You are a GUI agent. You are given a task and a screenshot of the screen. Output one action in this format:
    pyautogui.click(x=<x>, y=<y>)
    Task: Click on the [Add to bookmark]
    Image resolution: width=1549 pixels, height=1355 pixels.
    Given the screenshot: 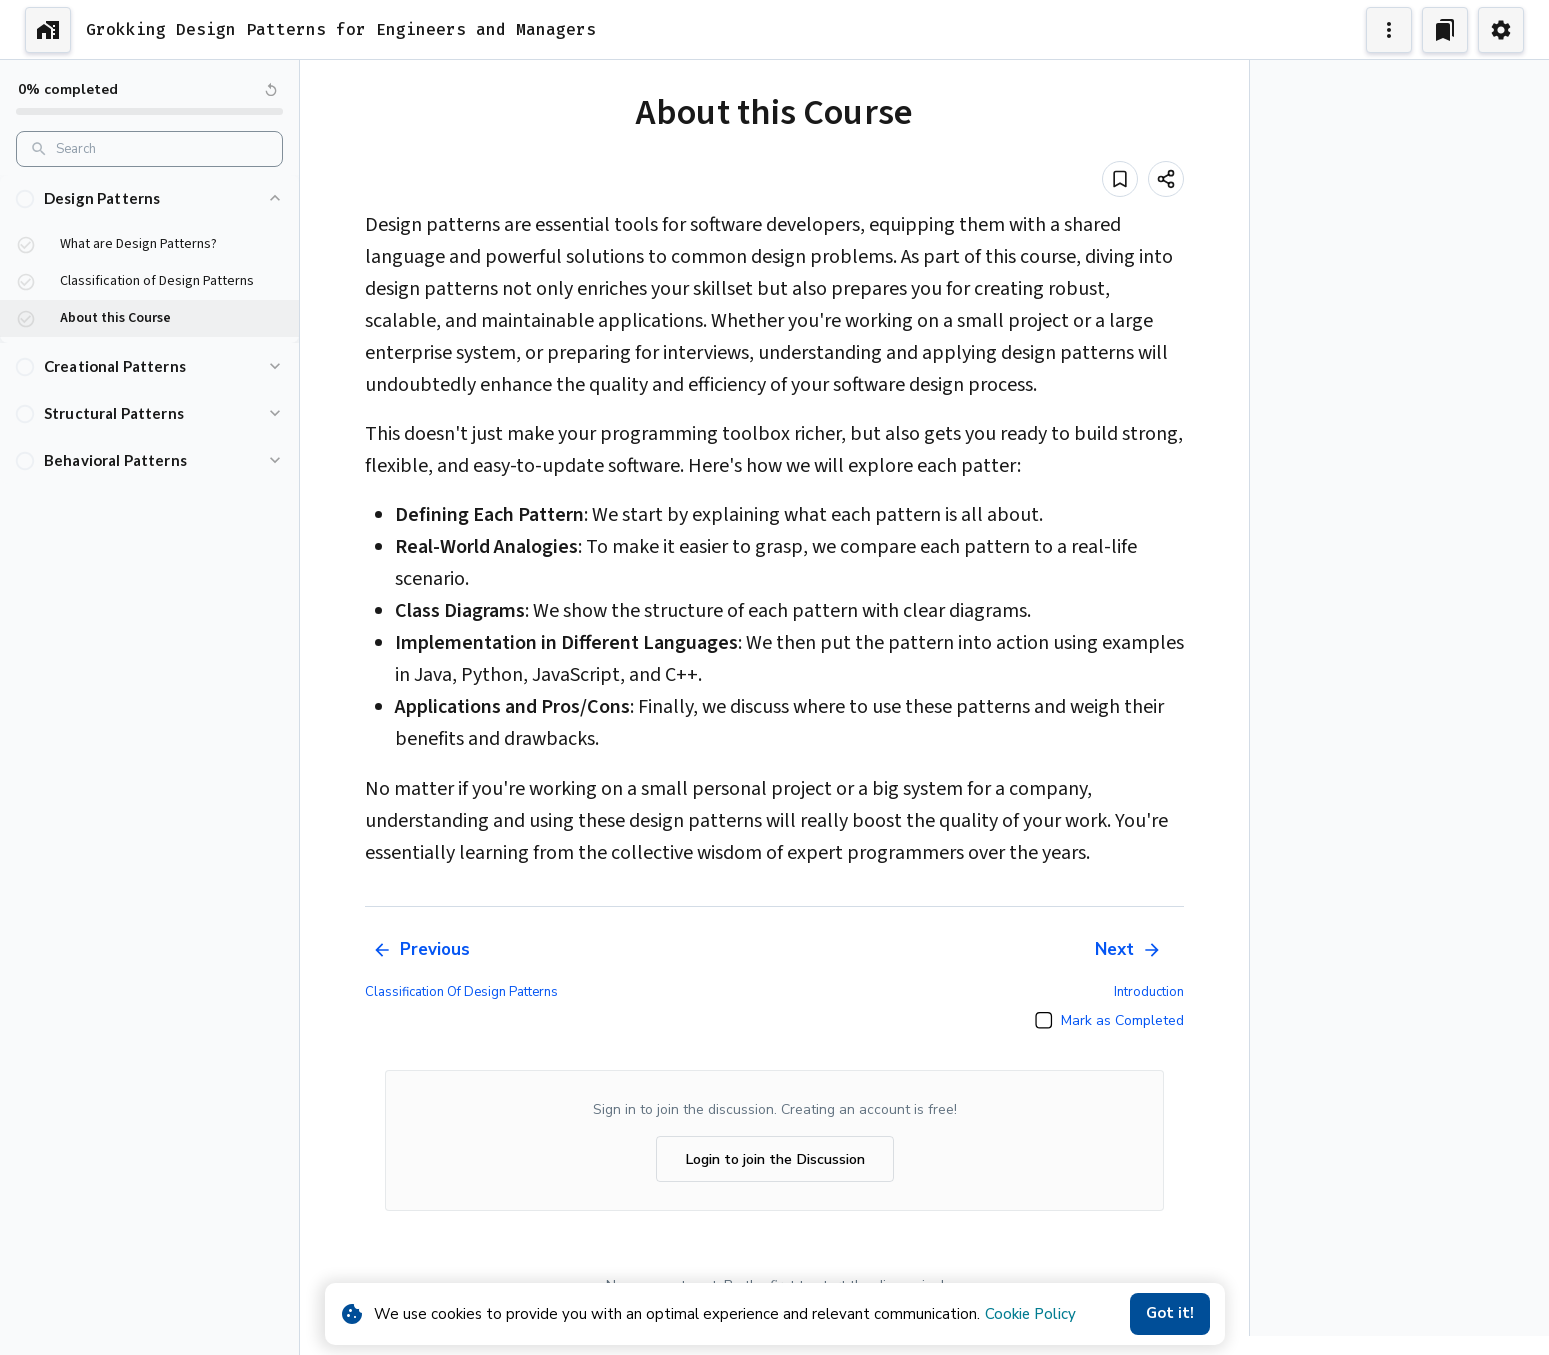 What is the action you would take?
    pyautogui.click(x=1120, y=179)
    